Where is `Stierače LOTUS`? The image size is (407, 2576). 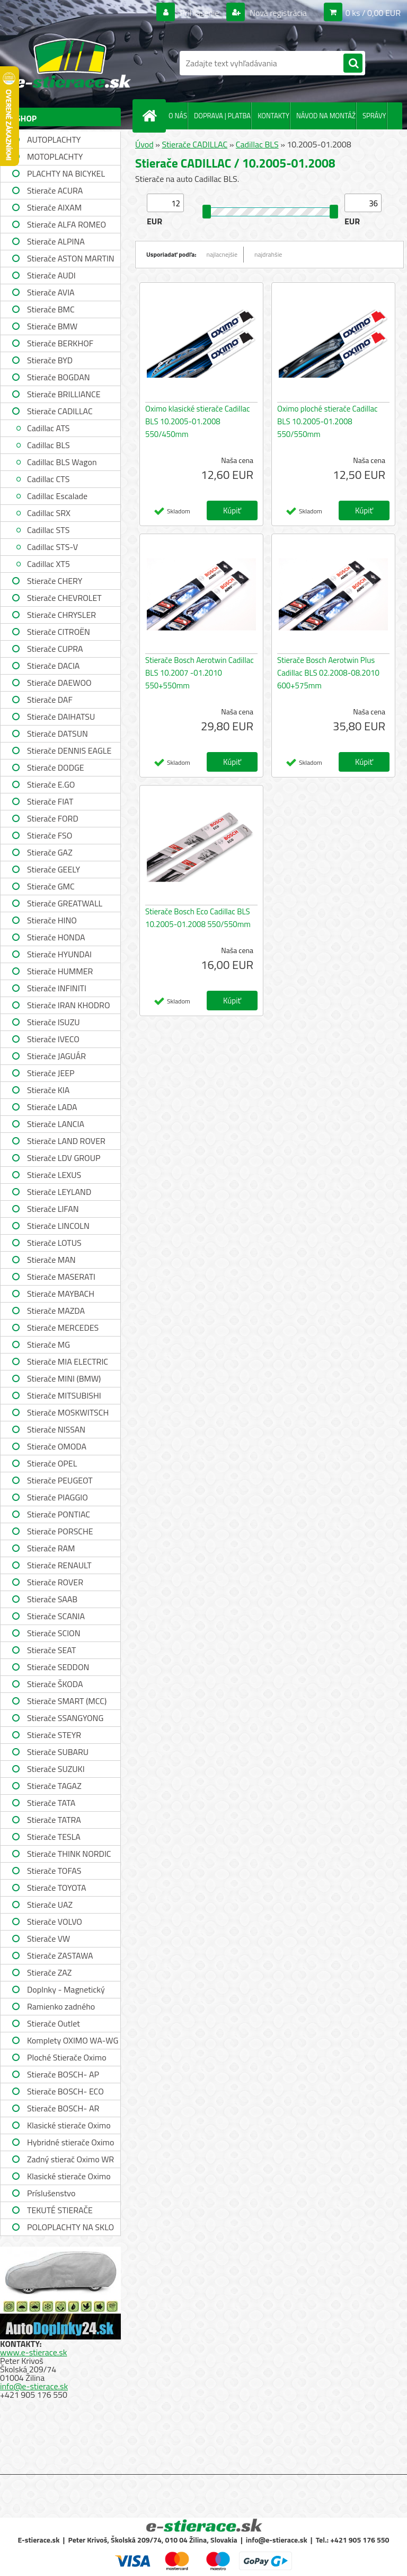 Stierače LOTUS is located at coordinates (54, 1242).